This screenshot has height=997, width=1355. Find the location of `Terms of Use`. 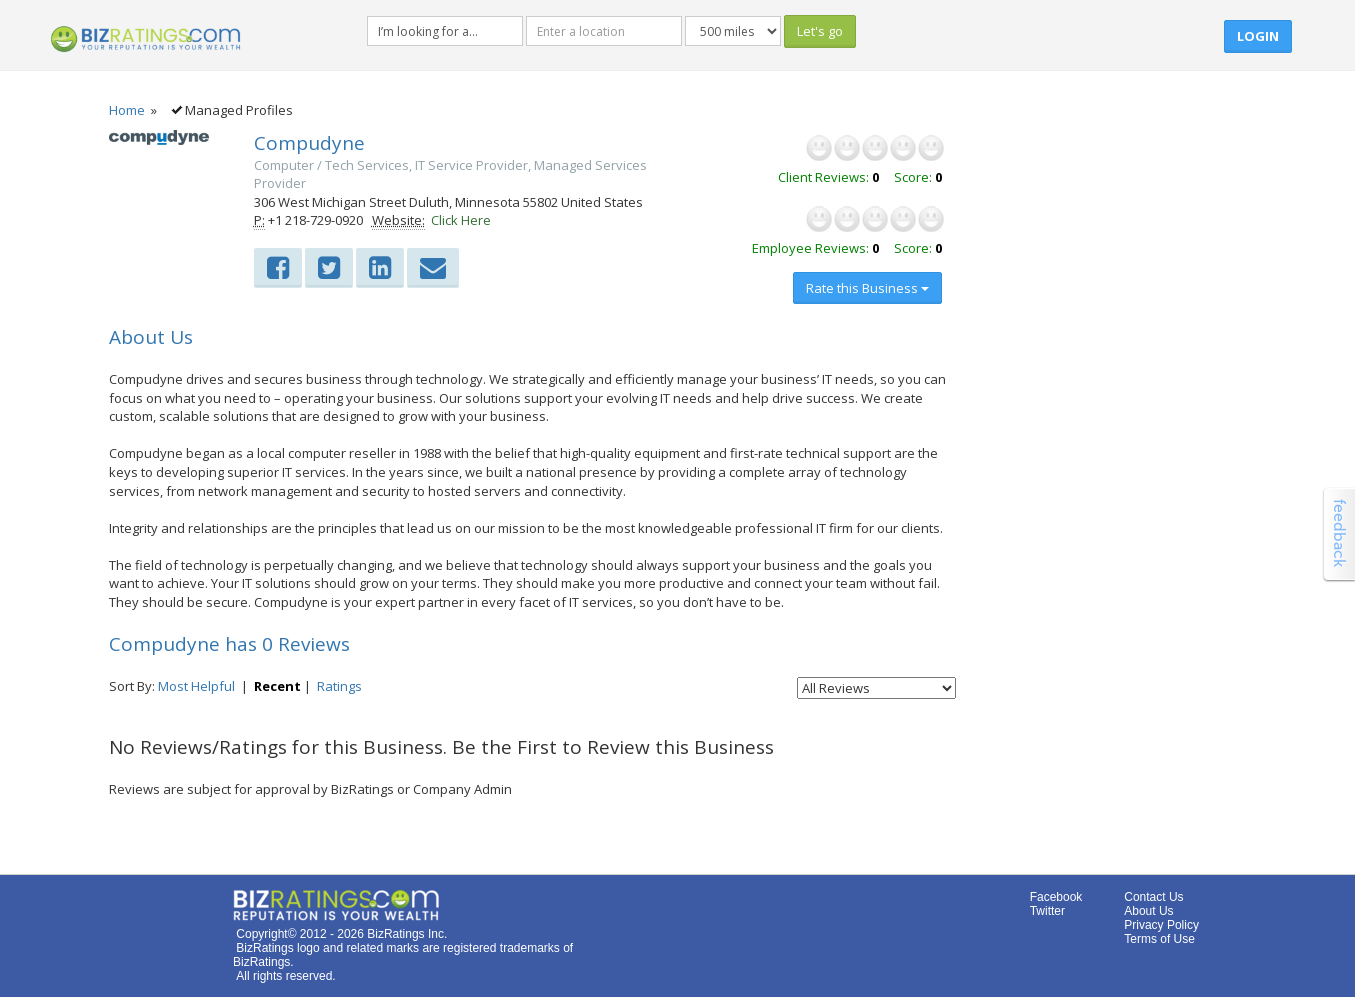

Terms of Use is located at coordinates (1159, 939).